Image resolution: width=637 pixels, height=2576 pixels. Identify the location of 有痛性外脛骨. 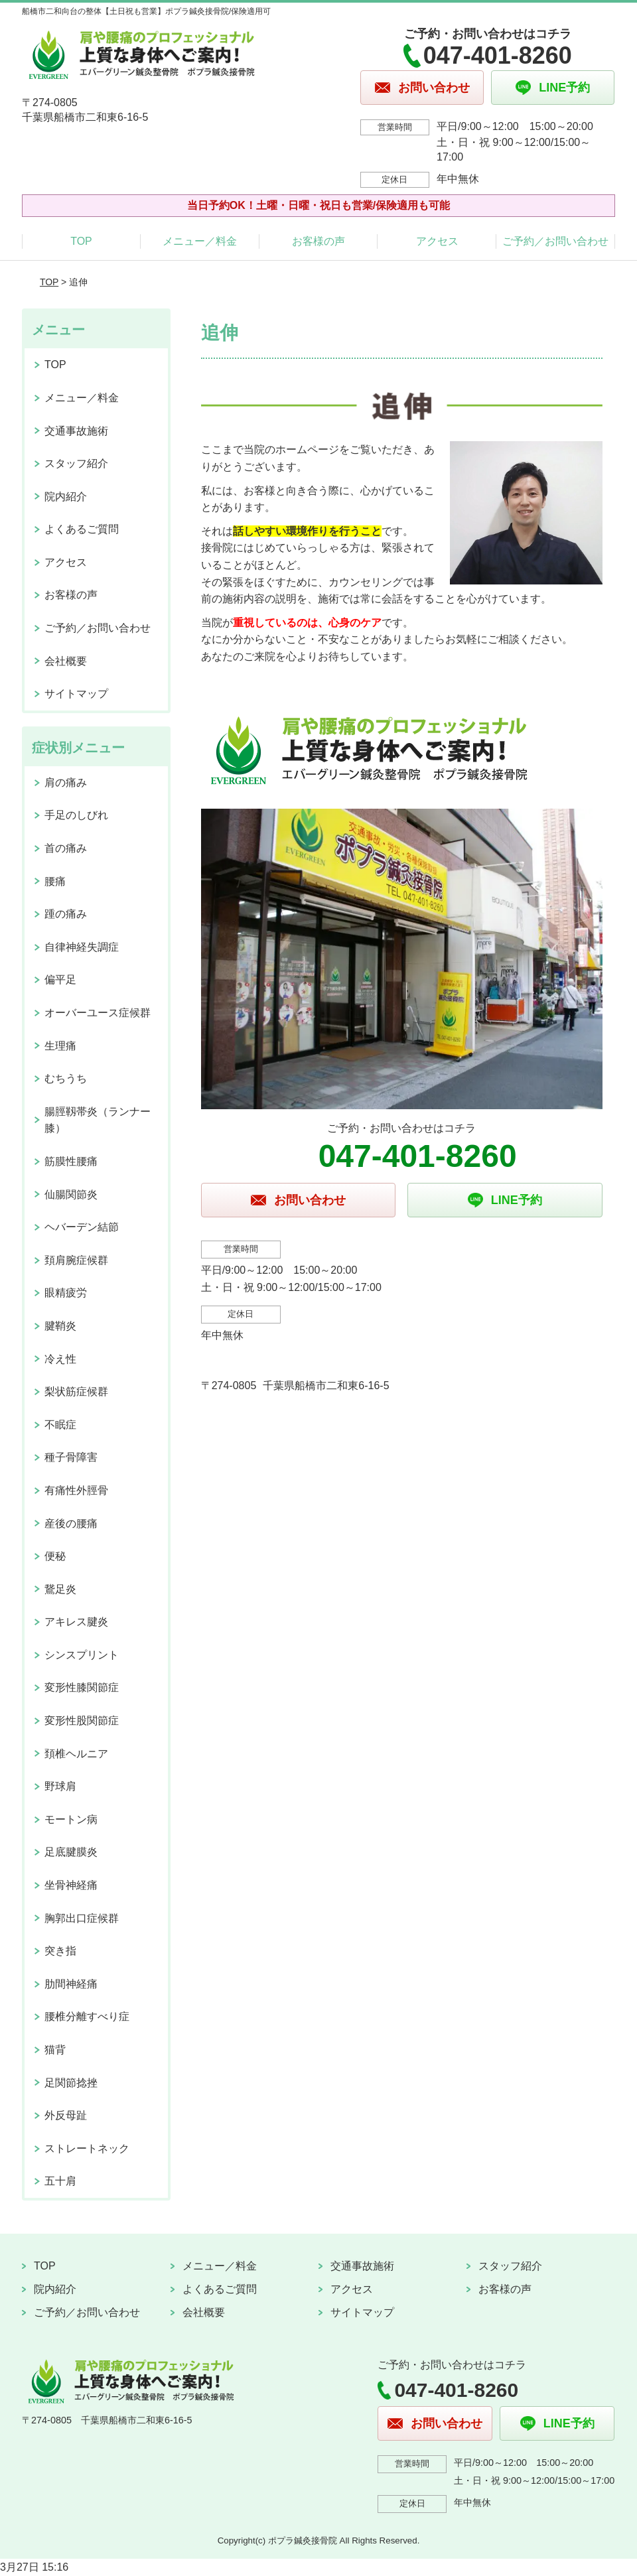
(76, 1490).